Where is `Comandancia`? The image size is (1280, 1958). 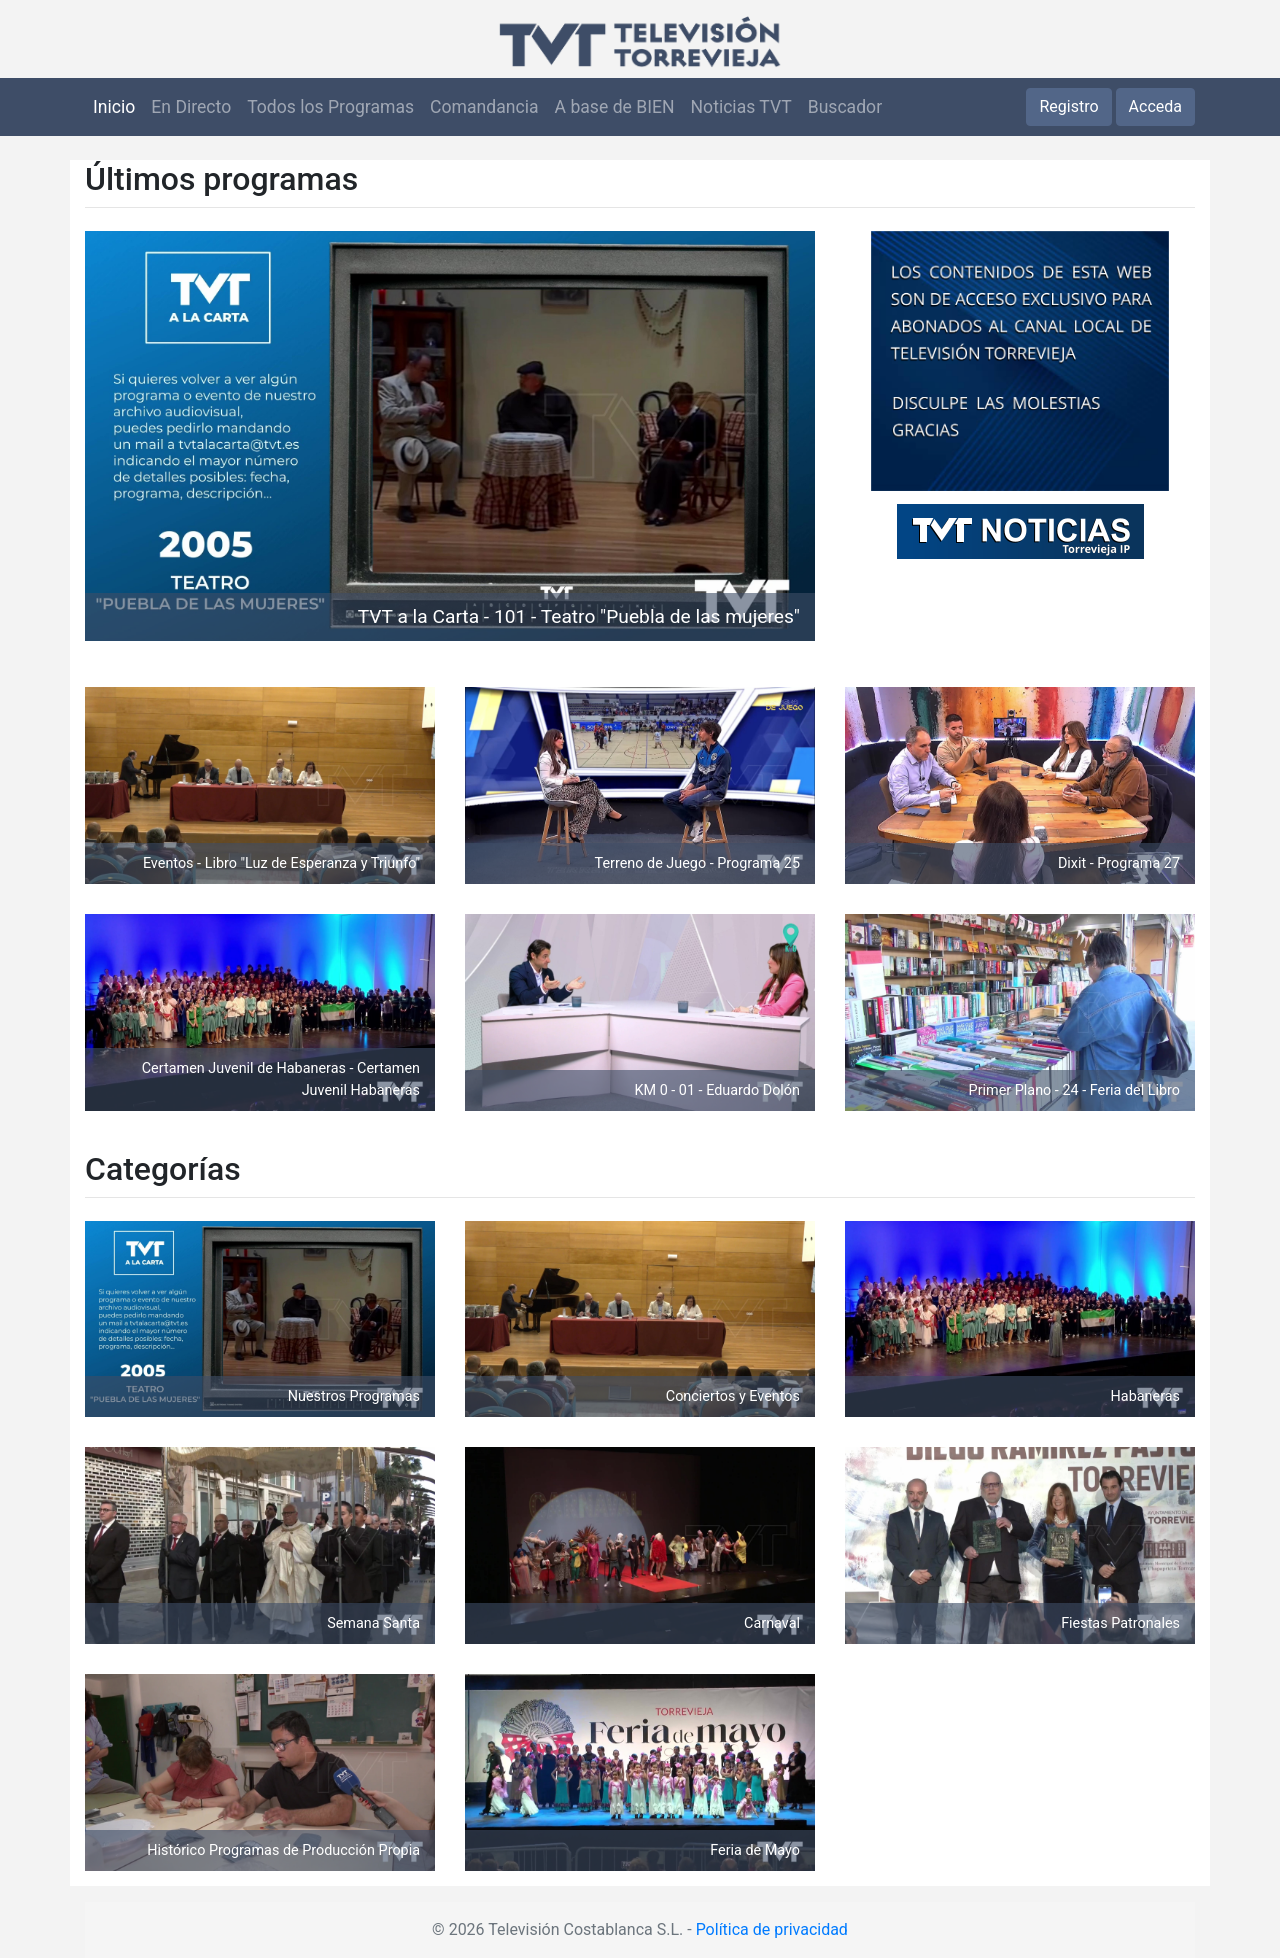 Comandancia is located at coordinates (484, 107).